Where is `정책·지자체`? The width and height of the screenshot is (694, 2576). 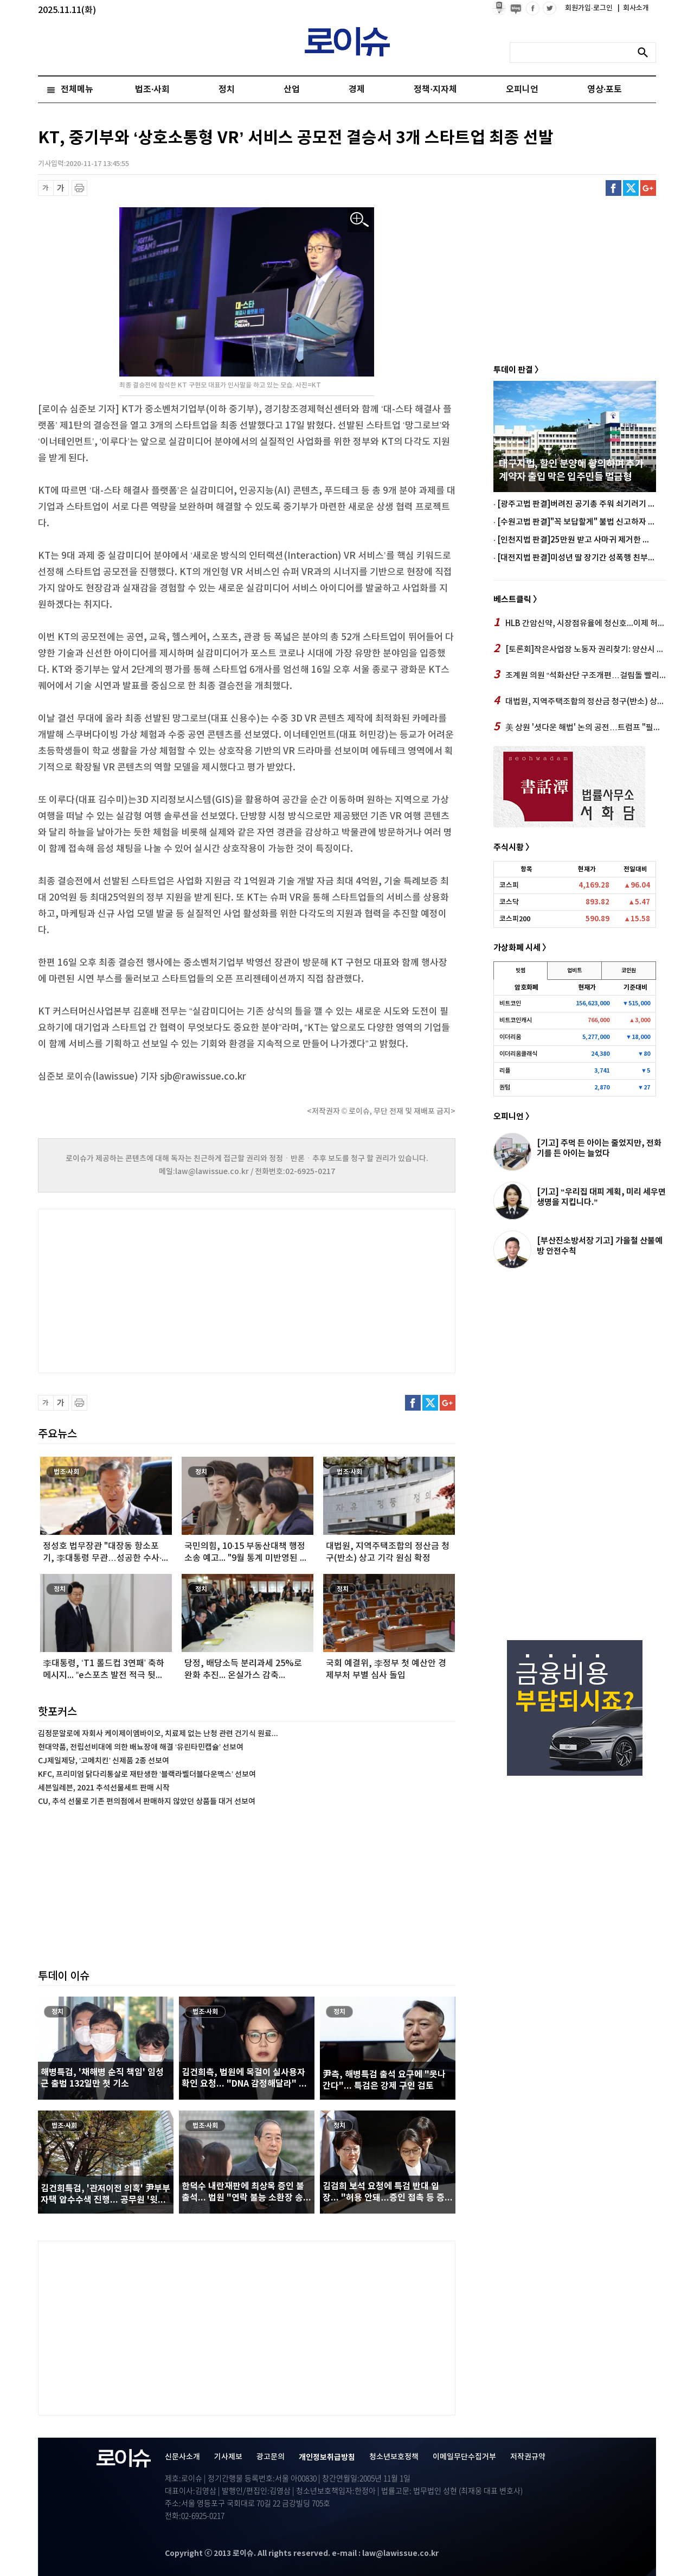 정책·지자체 is located at coordinates (435, 89).